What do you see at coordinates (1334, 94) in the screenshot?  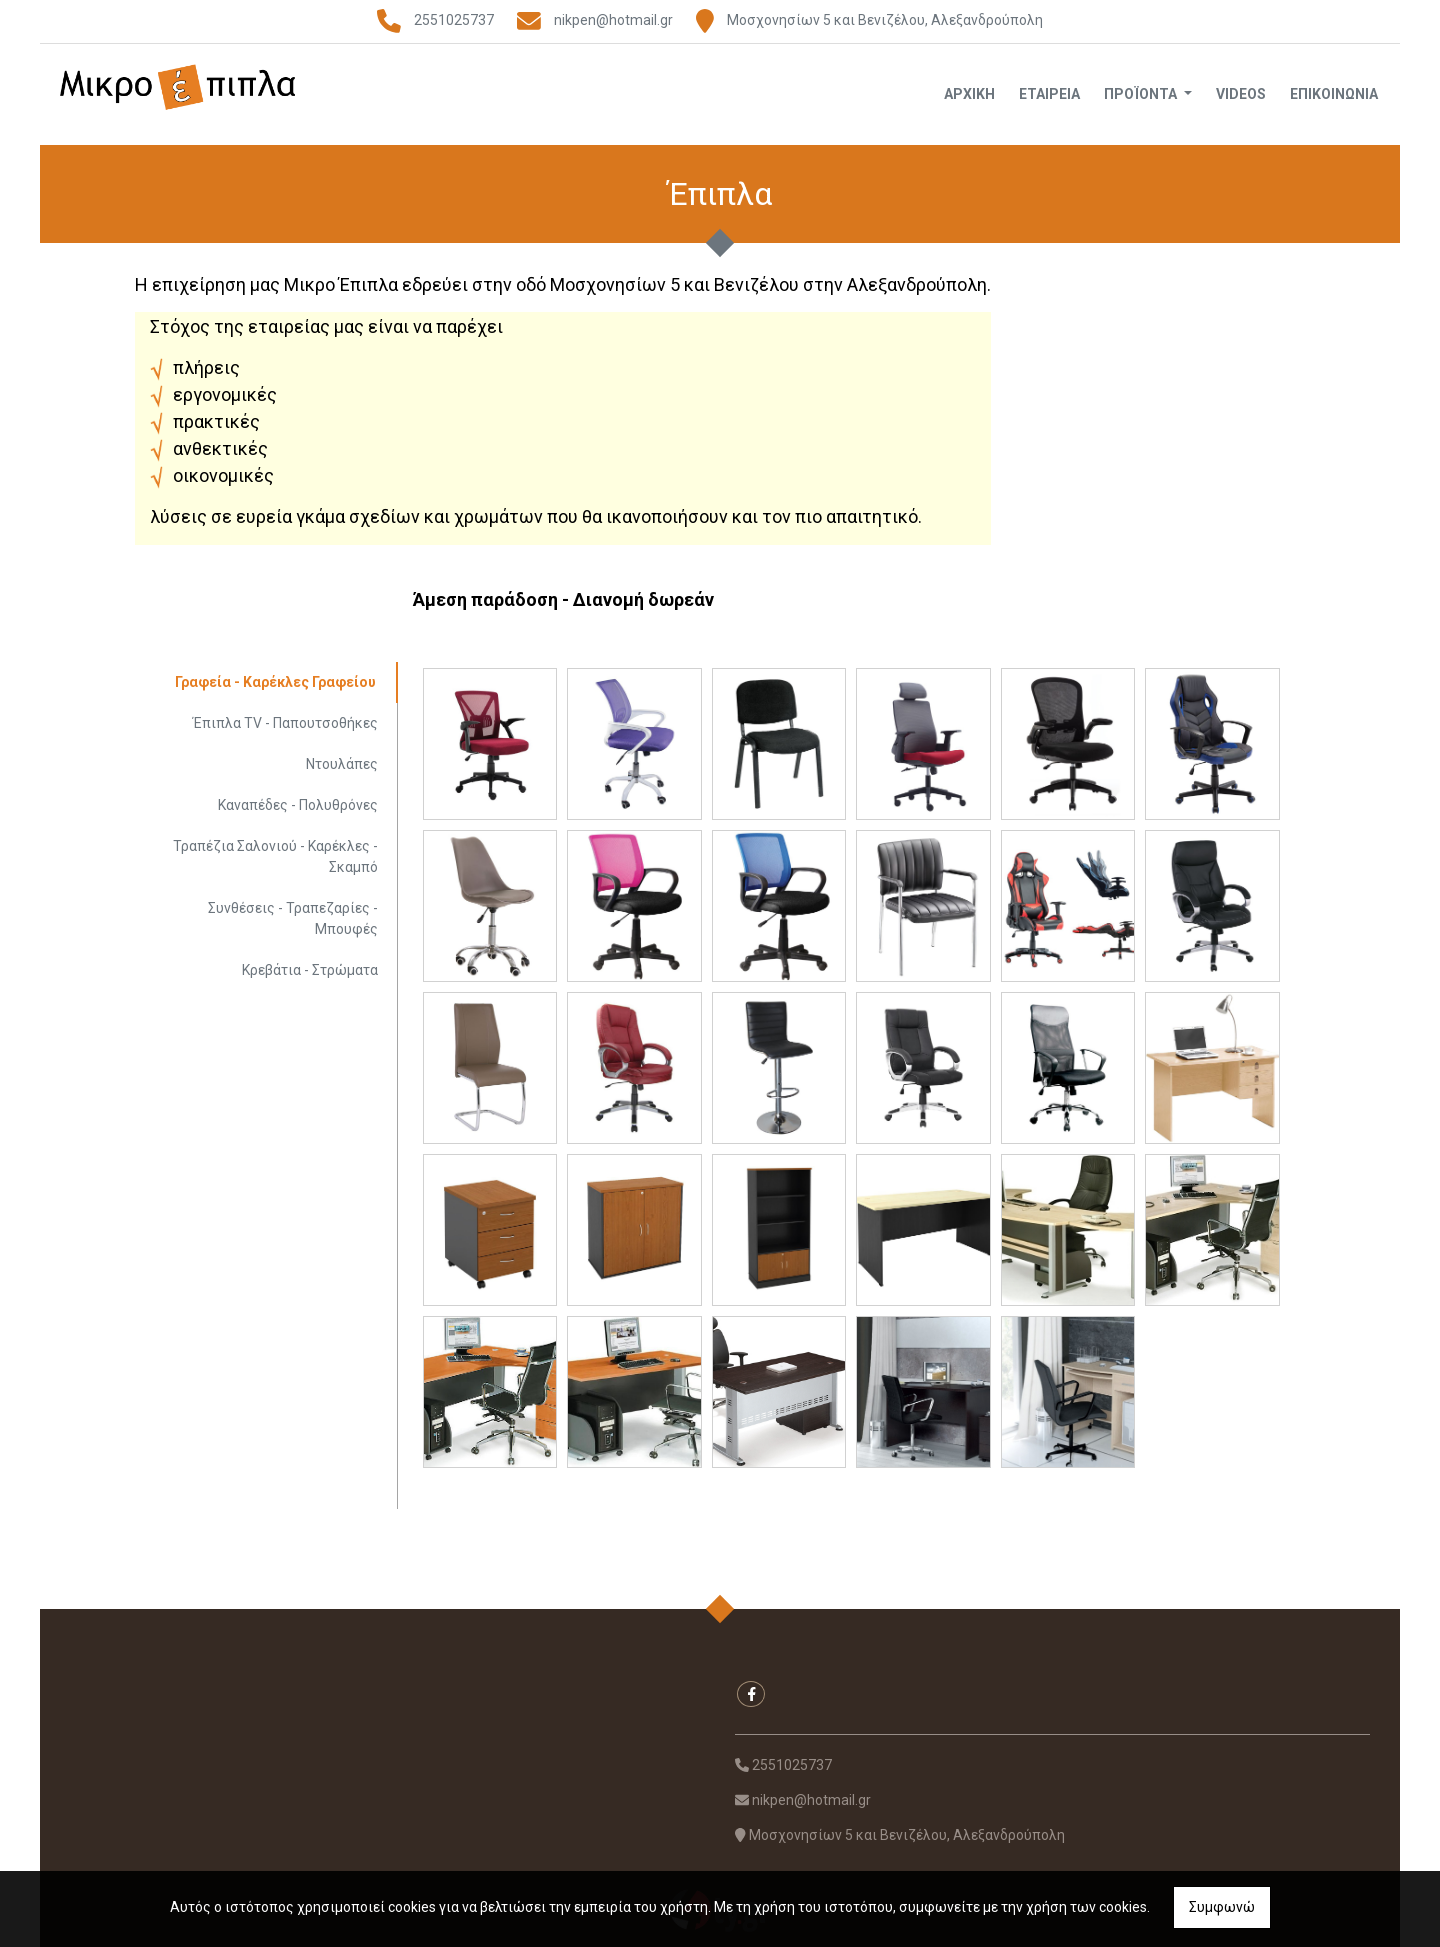 I see `Επικοινωνία` at bounding box center [1334, 94].